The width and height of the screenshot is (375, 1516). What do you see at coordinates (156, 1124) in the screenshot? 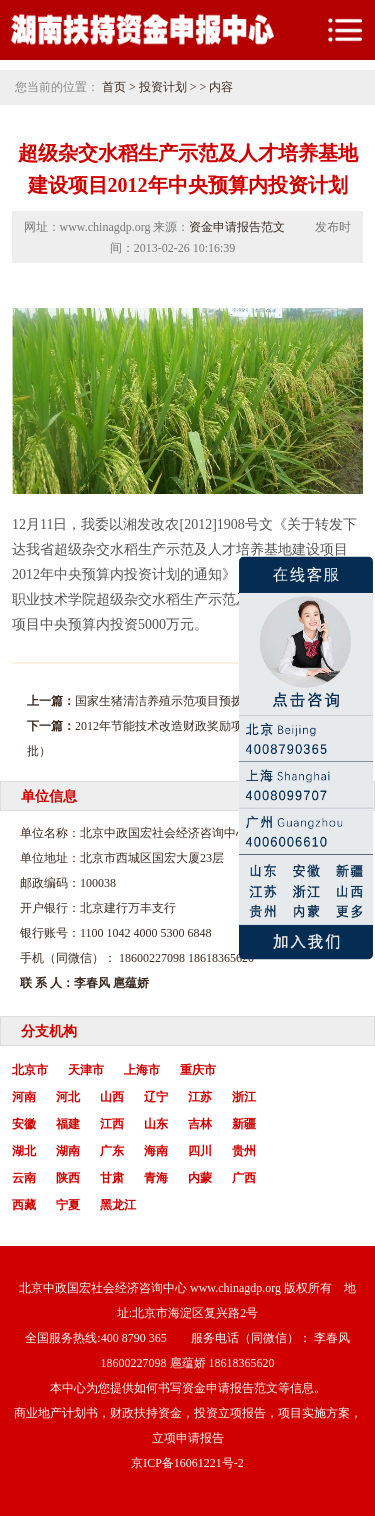
I see `山东` at bounding box center [156, 1124].